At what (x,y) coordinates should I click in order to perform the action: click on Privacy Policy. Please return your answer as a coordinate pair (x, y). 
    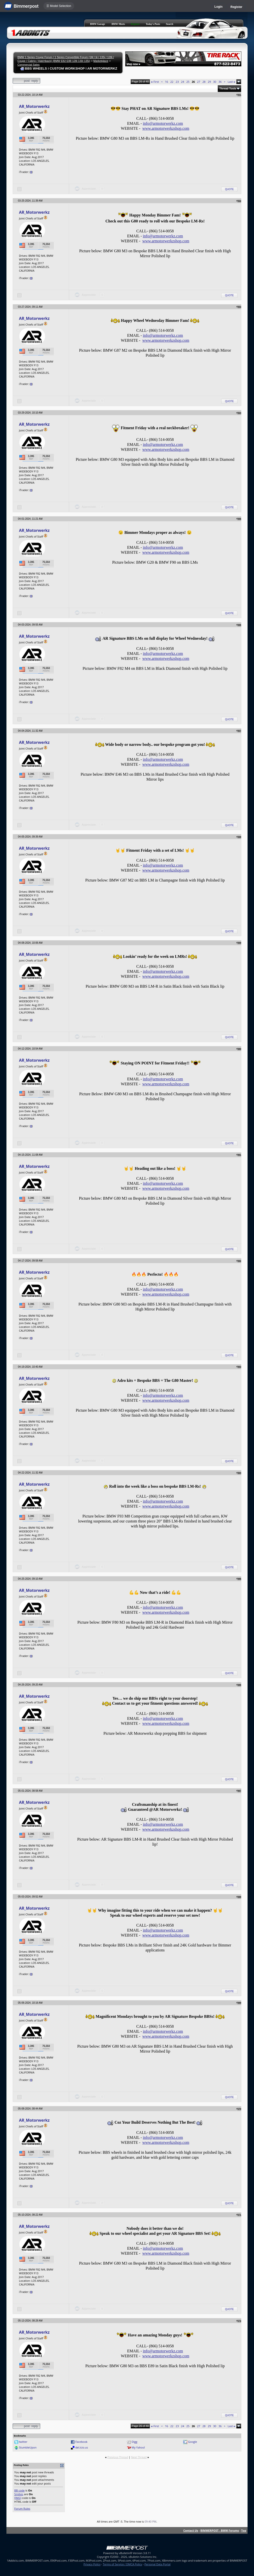
    Looking at the image, I should click on (92, 2564).